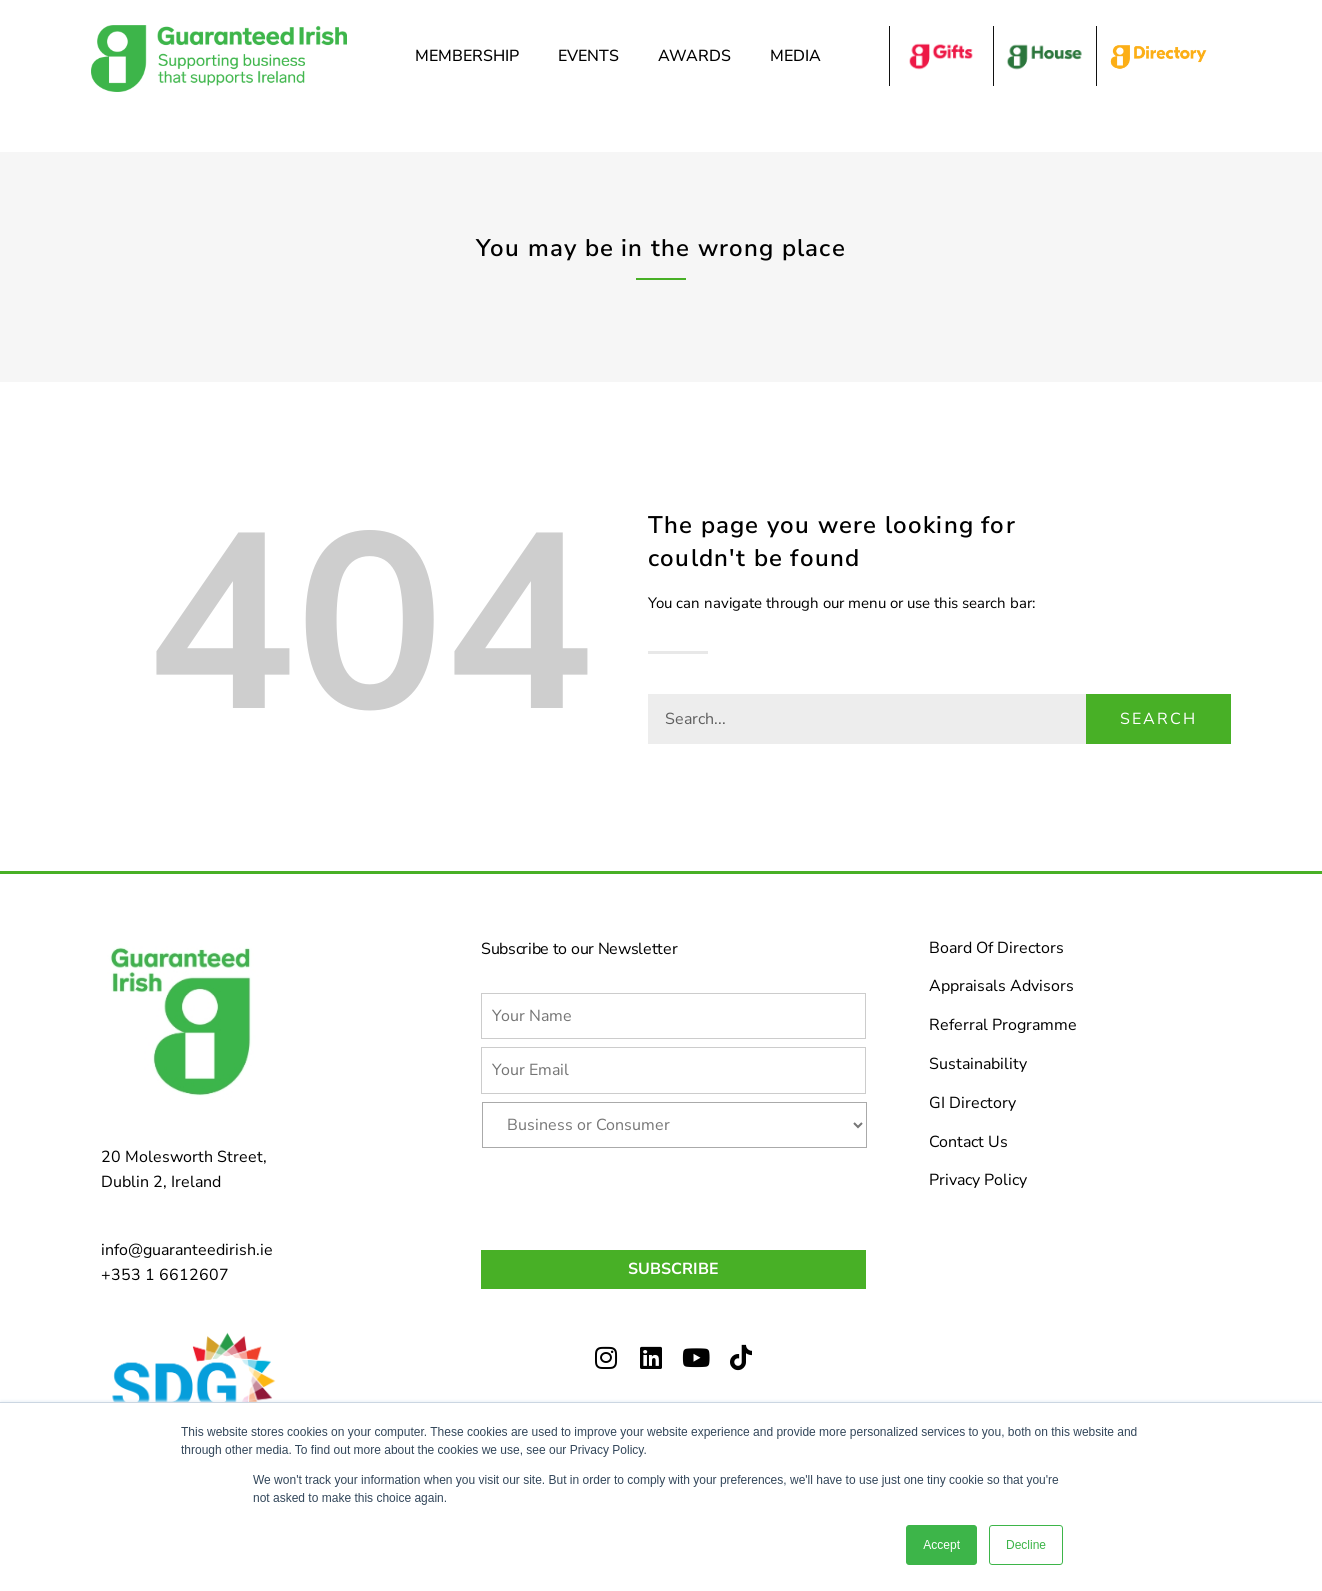 The height and width of the screenshot is (1591, 1322). I want to click on Events, so click(593, 56).